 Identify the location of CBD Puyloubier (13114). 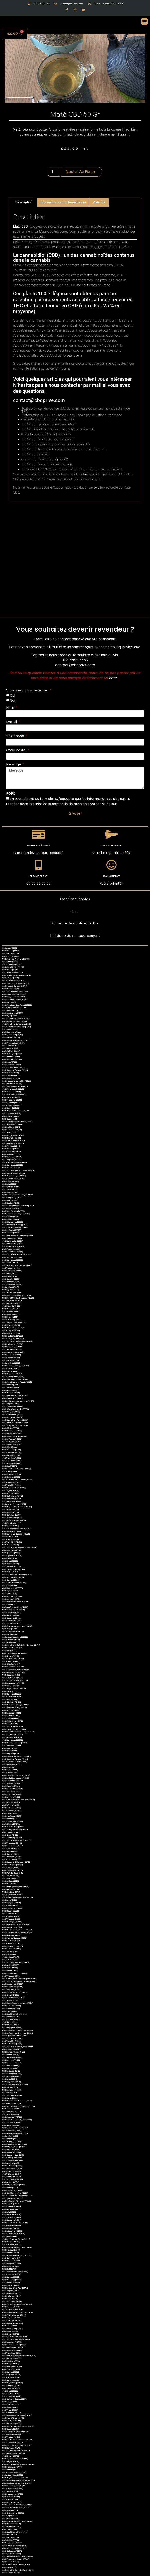
(11, 2527).